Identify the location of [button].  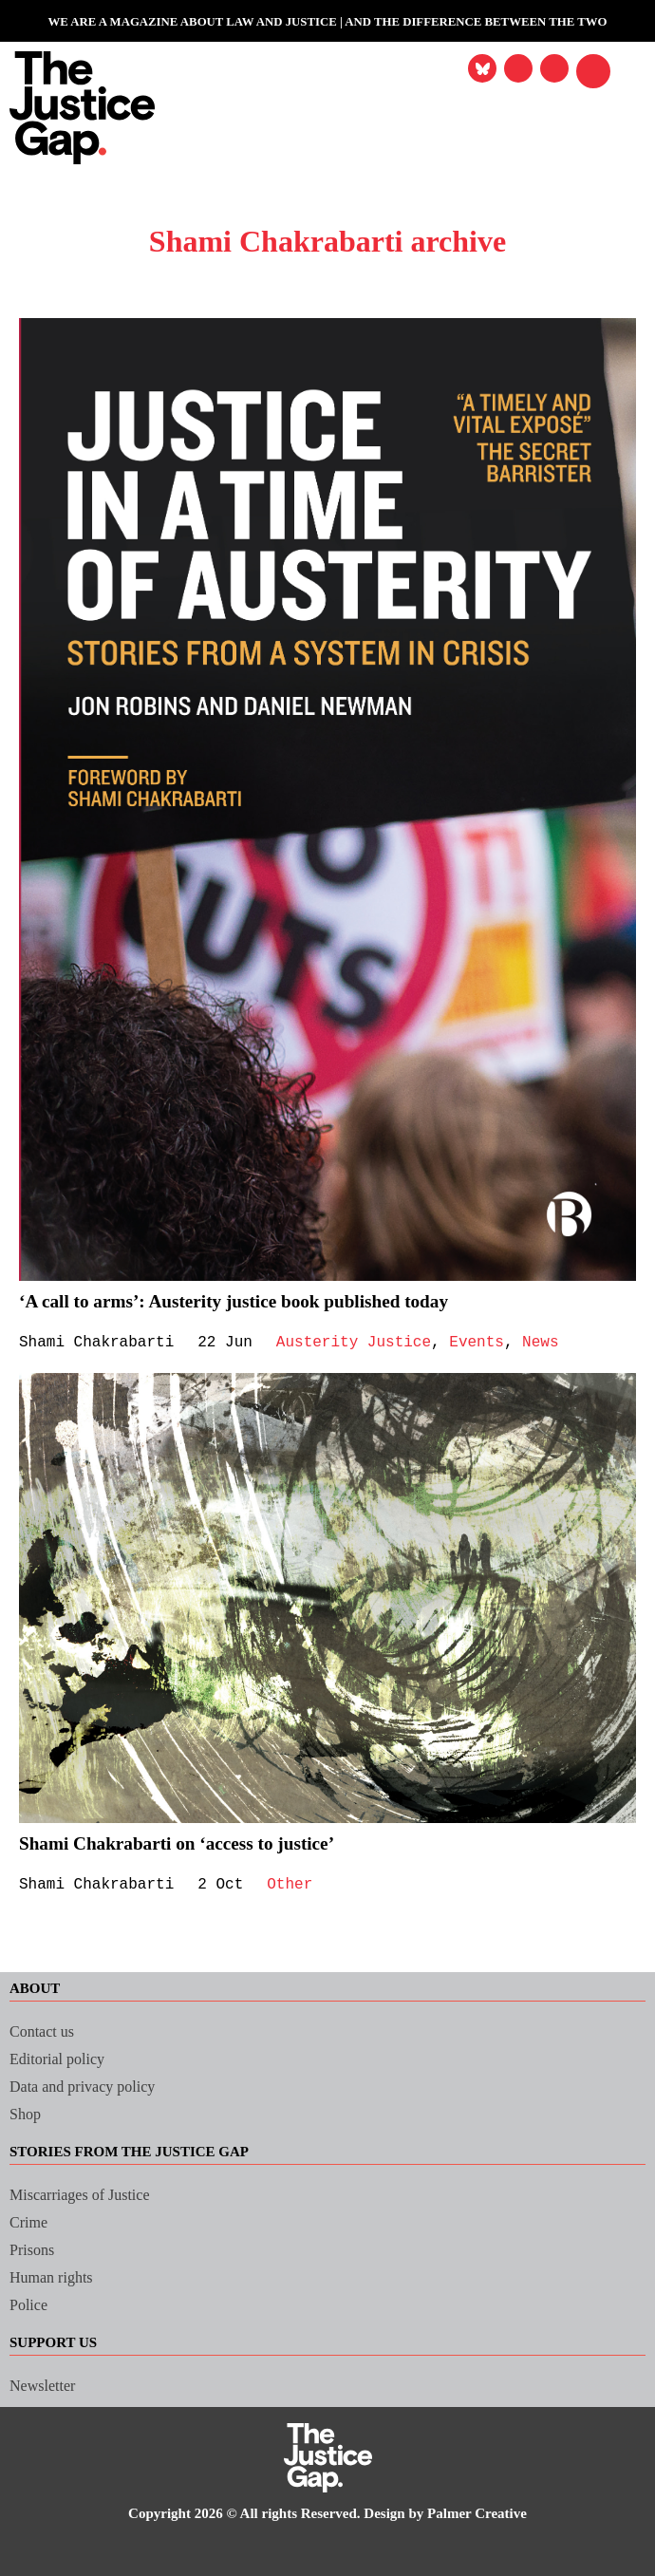
(593, 71).